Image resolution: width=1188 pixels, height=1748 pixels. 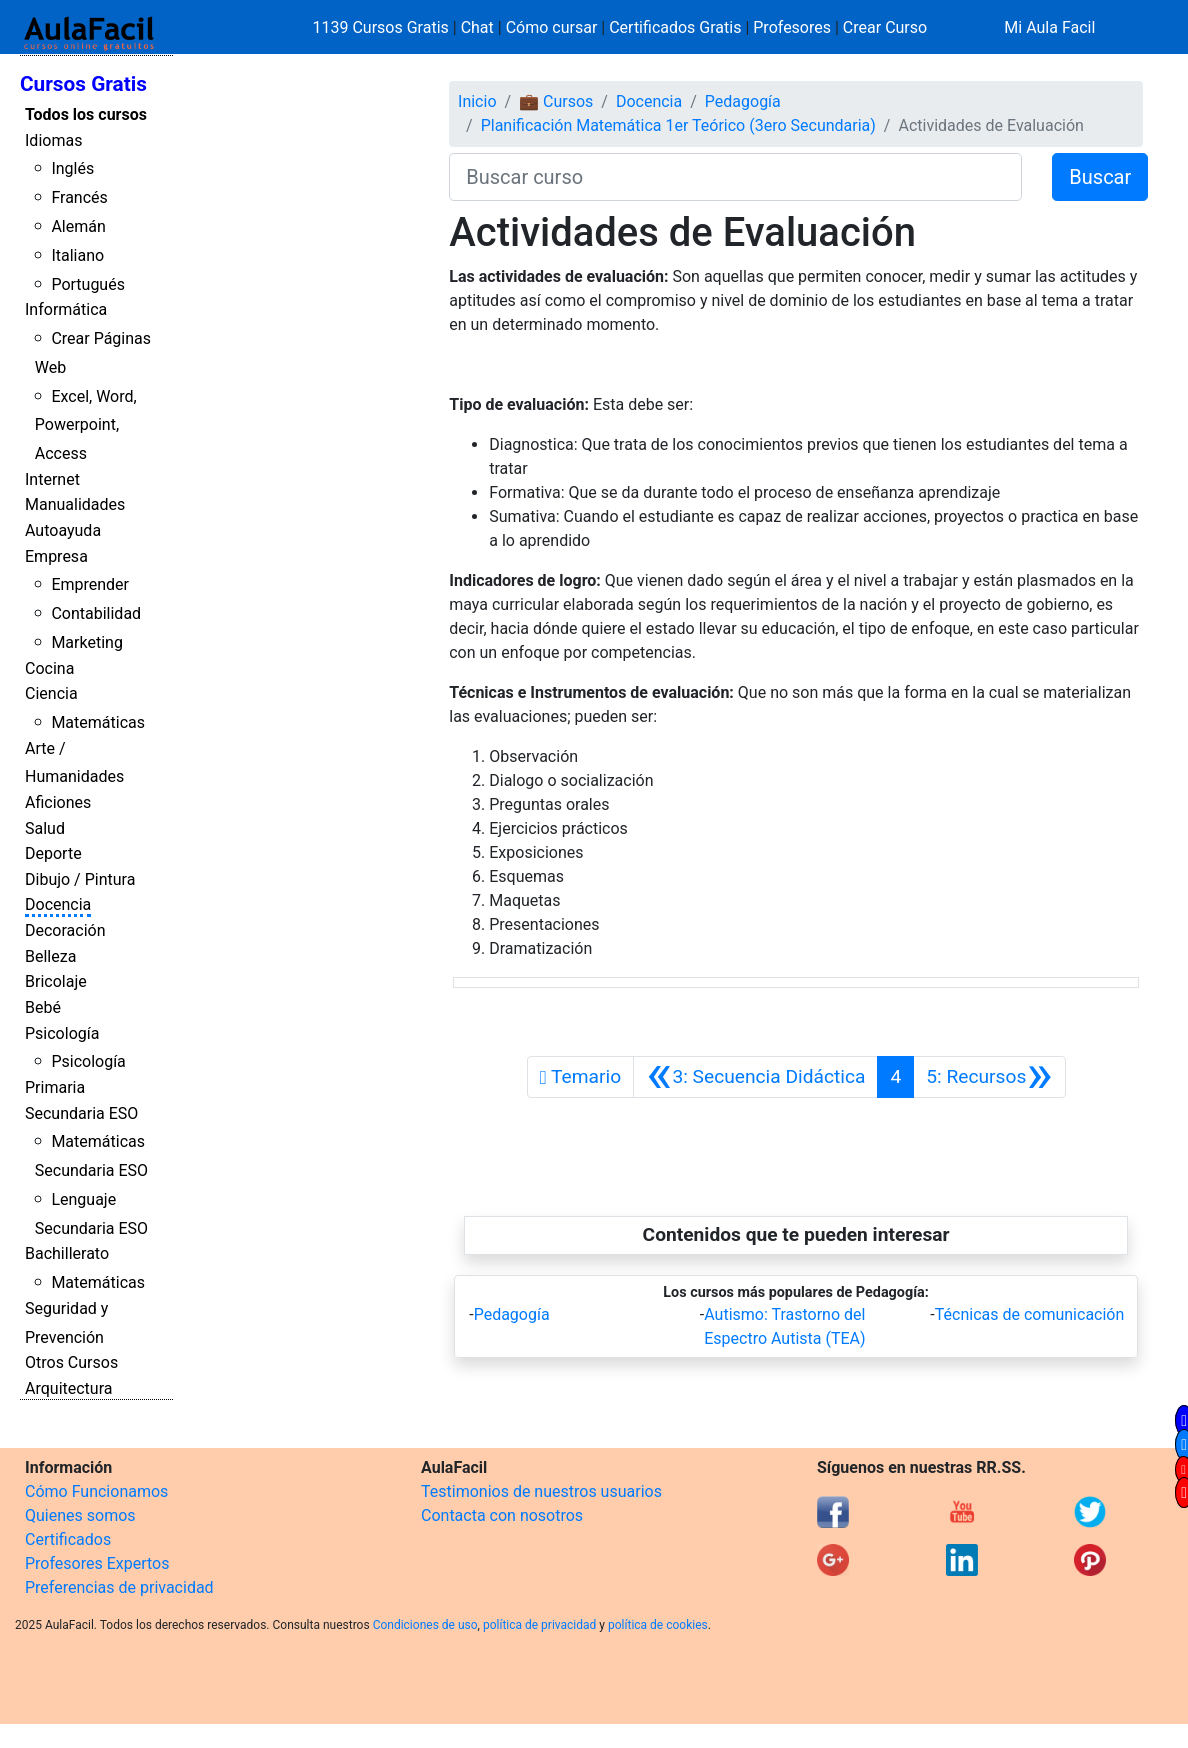 What do you see at coordinates (68, 1388) in the screenshot?
I see `Arquitectura` at bounding box center [68, 1388].